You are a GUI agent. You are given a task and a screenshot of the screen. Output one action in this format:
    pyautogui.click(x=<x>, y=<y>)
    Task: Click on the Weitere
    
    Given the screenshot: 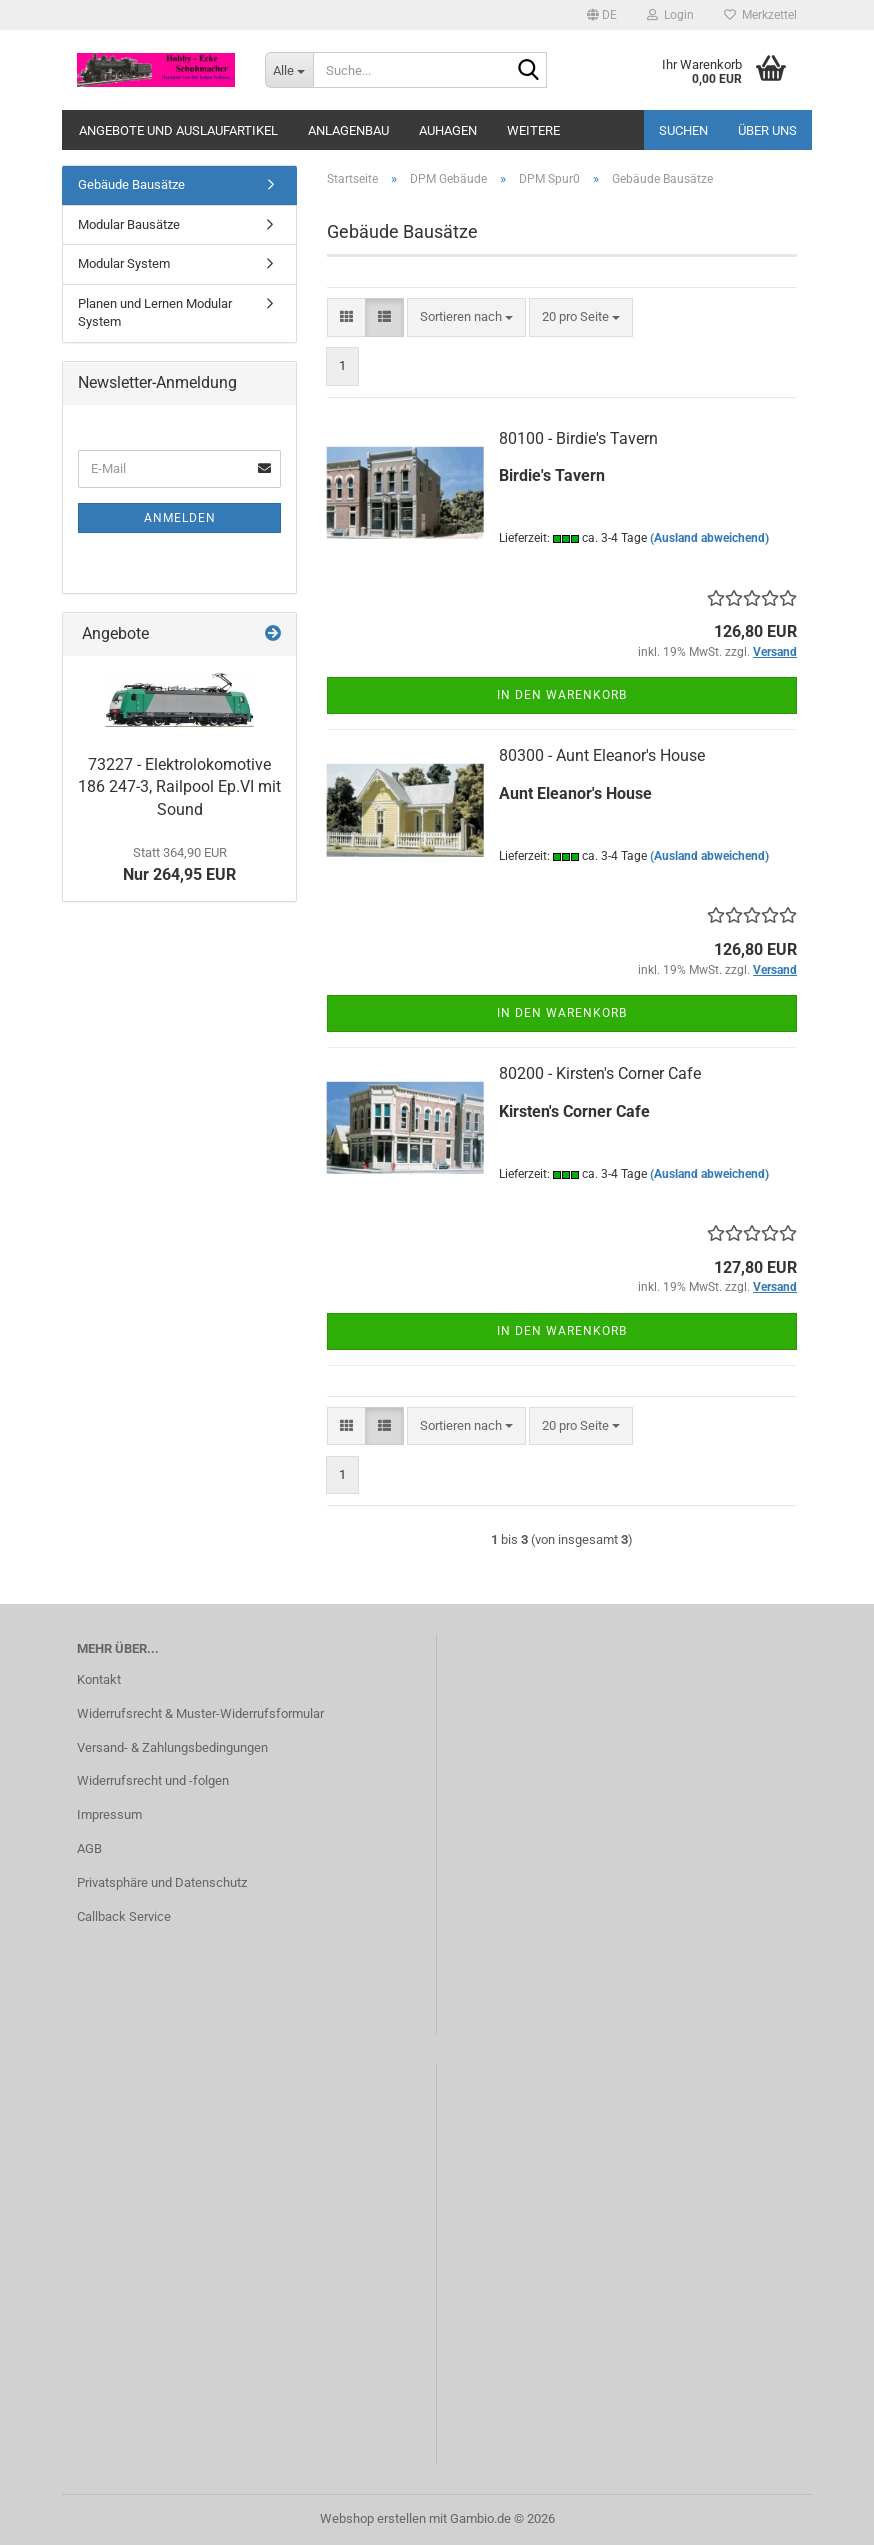 What is the action you would take?
    pyautogui.click(x=533, y=130)
    